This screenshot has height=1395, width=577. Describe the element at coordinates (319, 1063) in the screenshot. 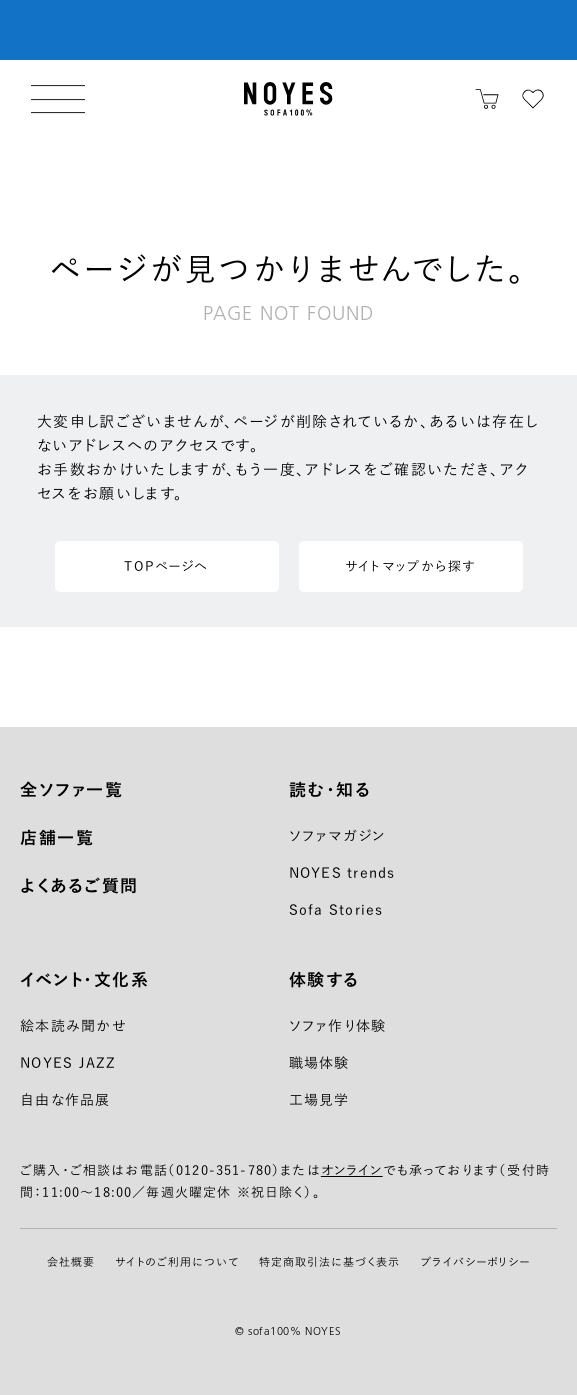

I see `職場体験` at that location.